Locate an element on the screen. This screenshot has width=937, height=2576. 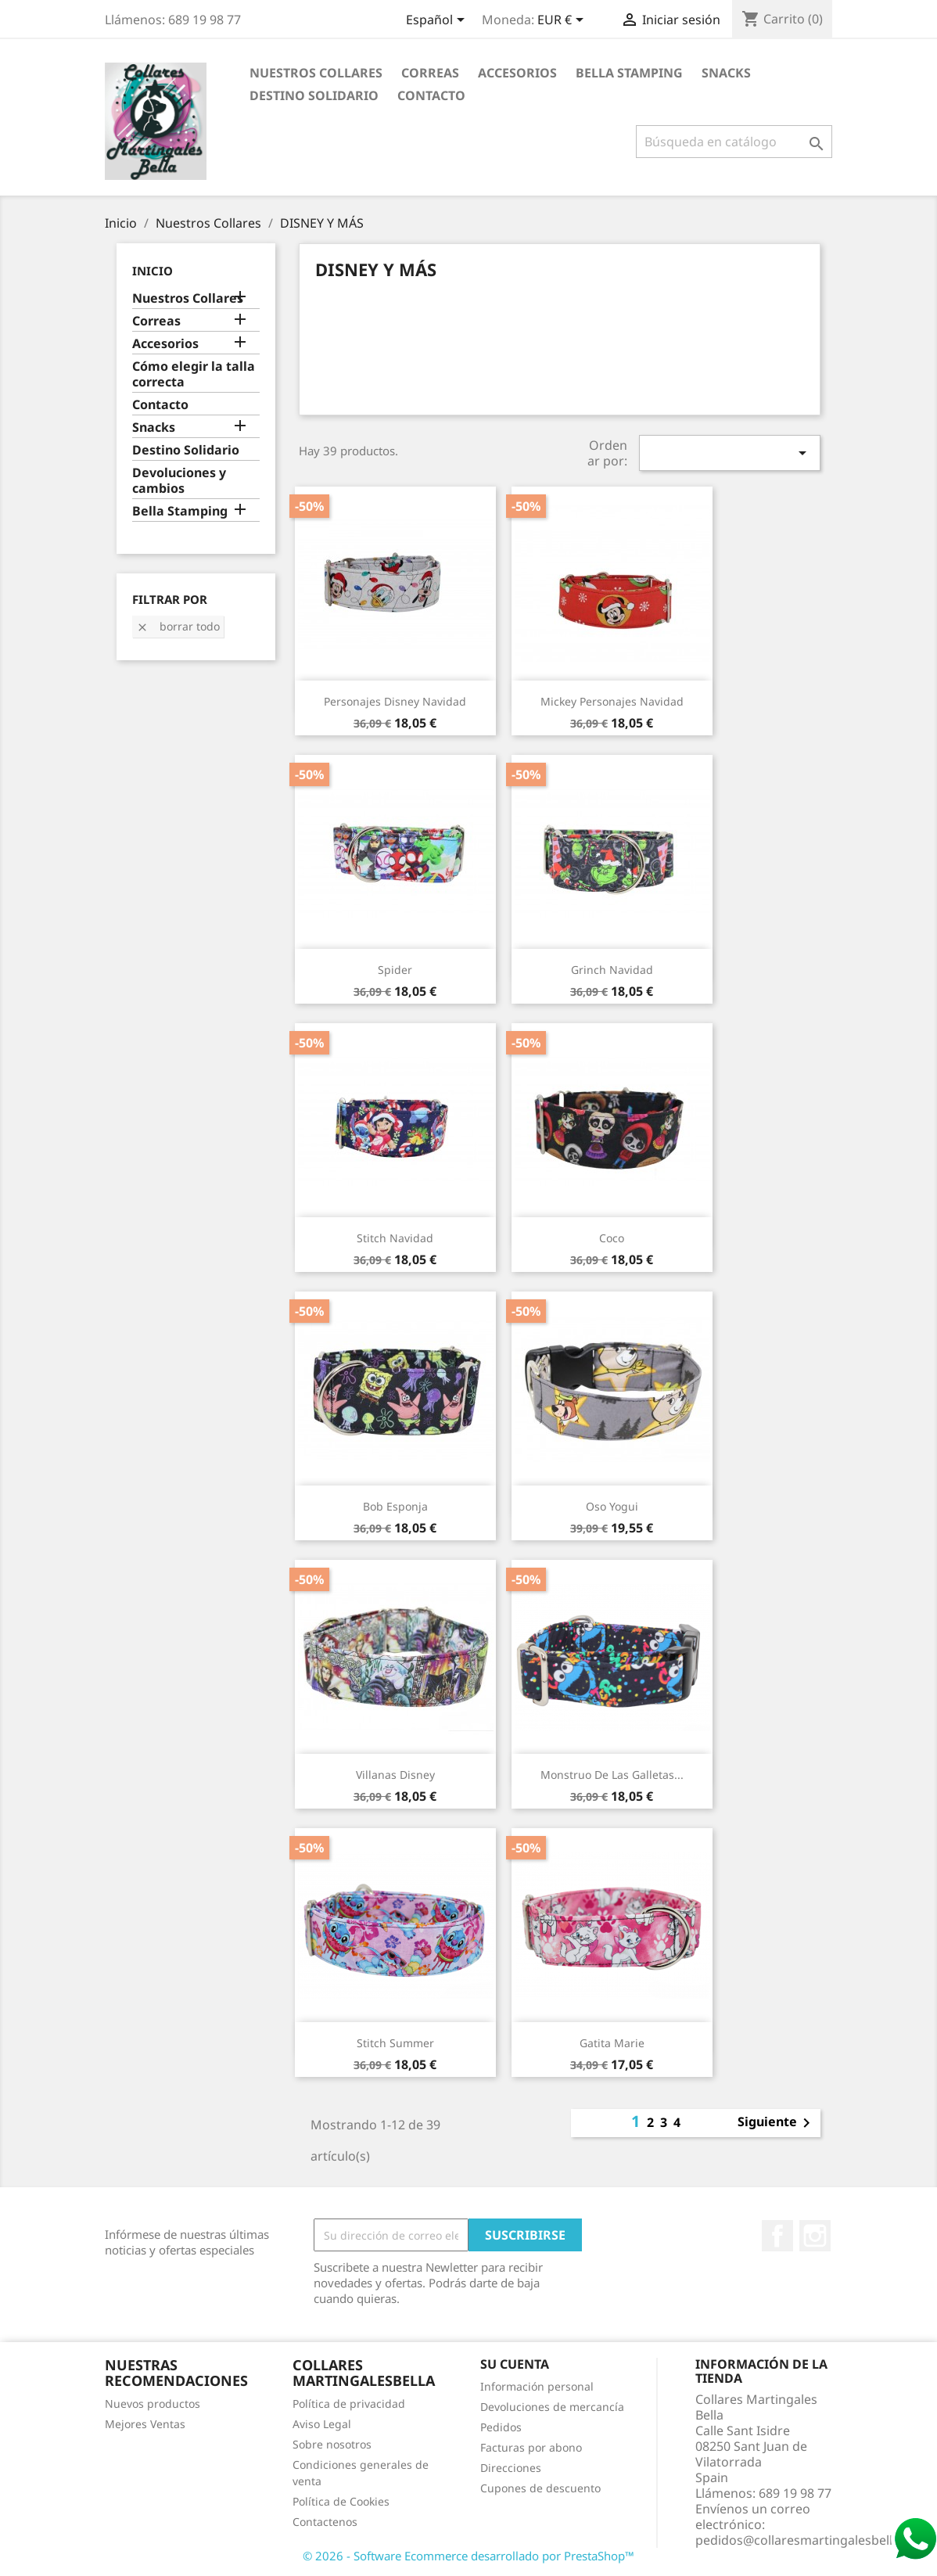
Nuevos productos is located at coordinates (152, 2403).